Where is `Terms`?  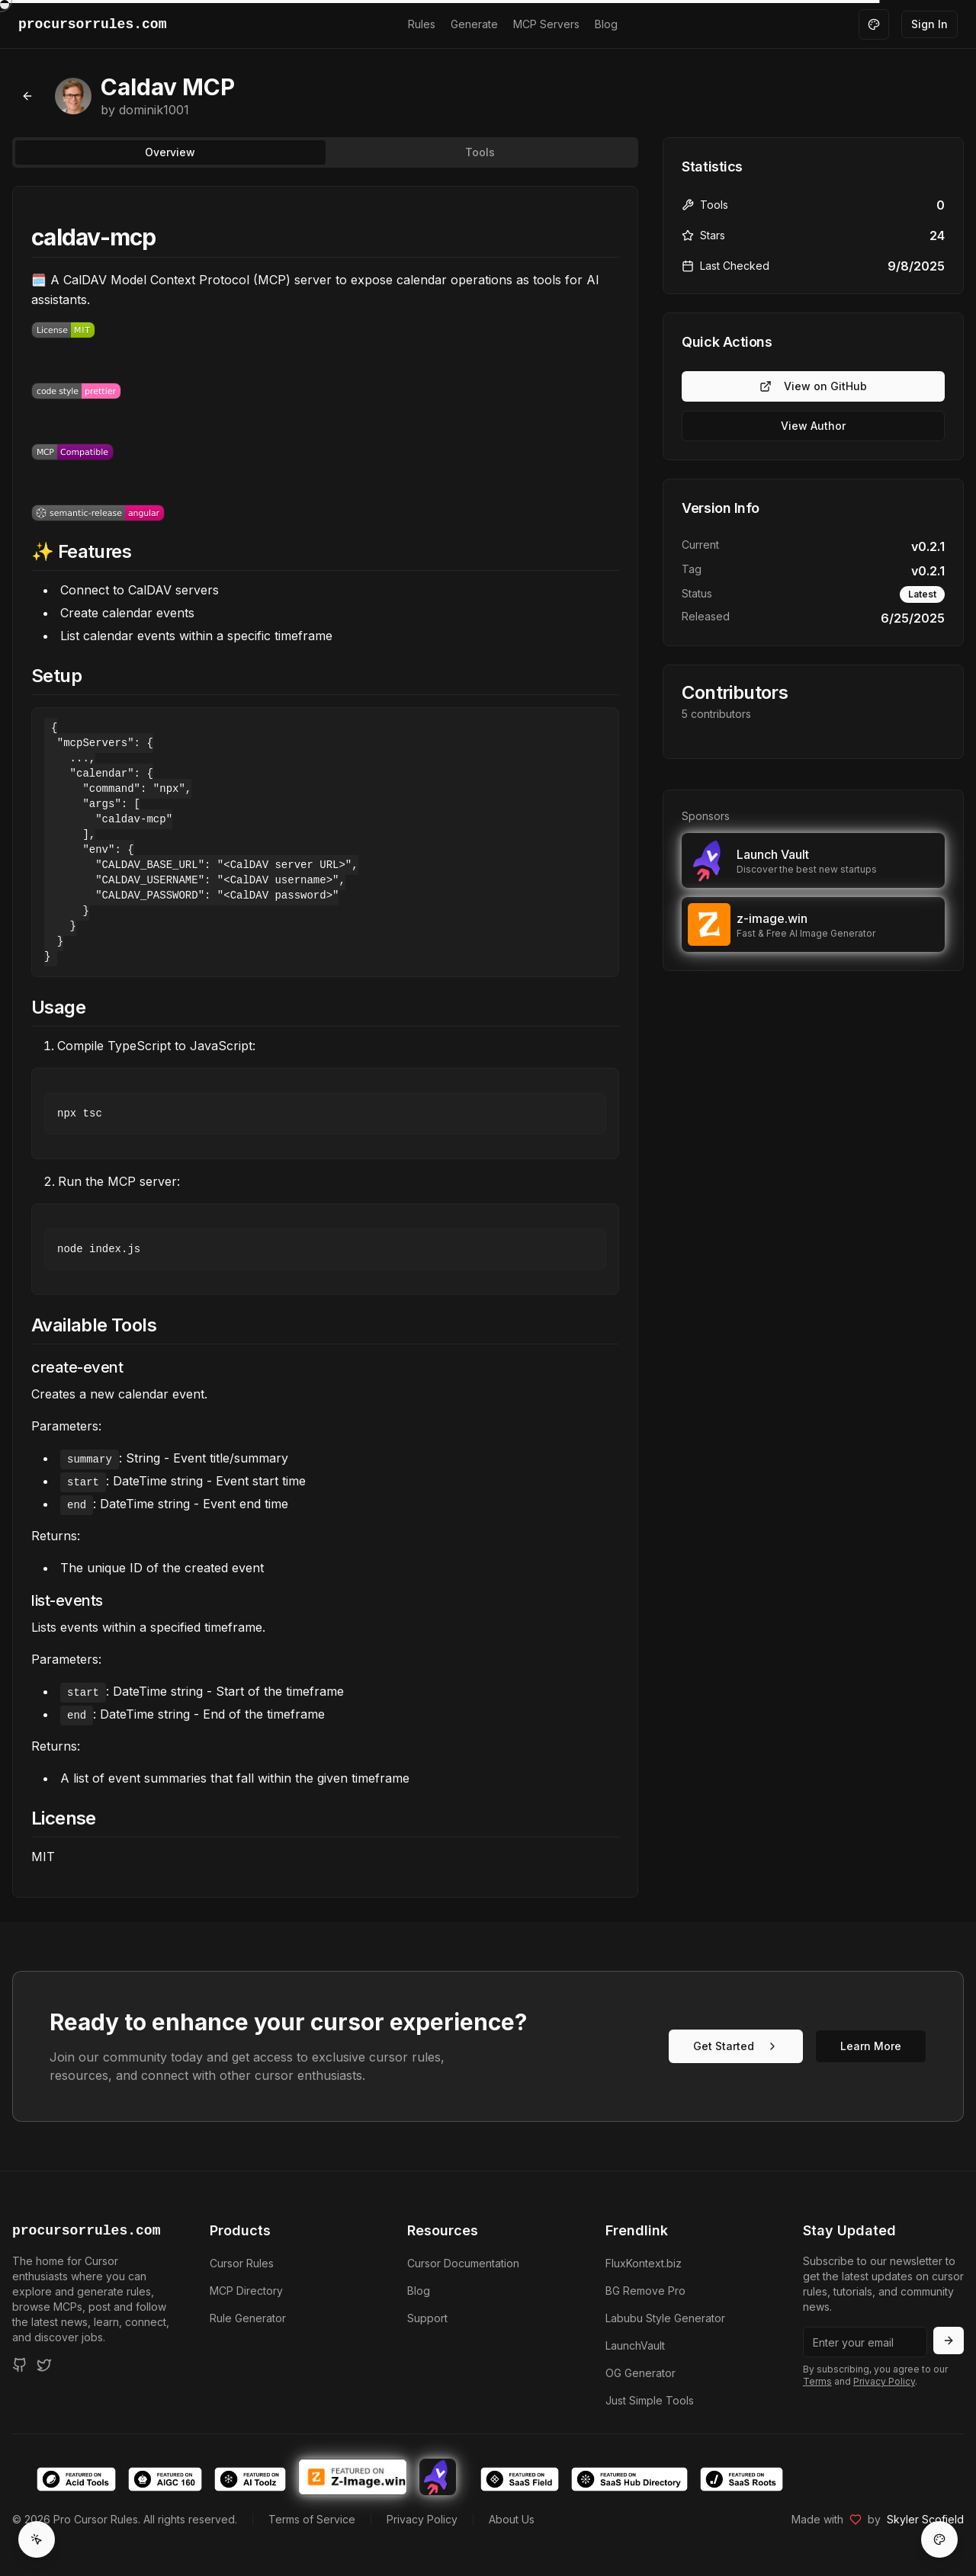
Terms is located at coordinates (817, 2381).